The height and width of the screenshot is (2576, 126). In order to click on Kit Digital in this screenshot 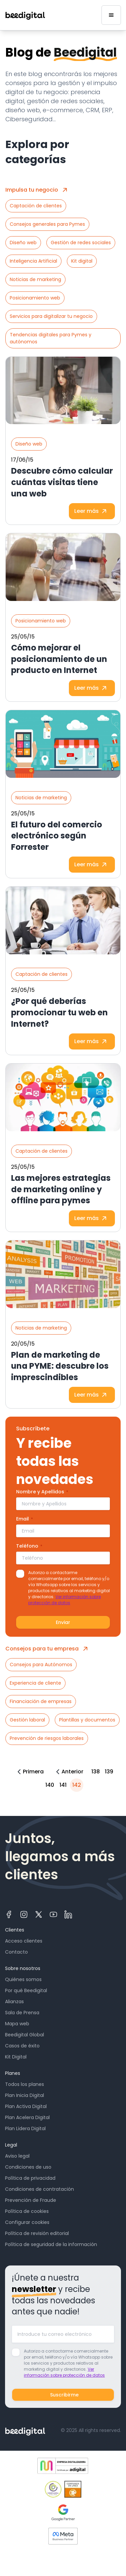, I will do `click(16, 2056)`.